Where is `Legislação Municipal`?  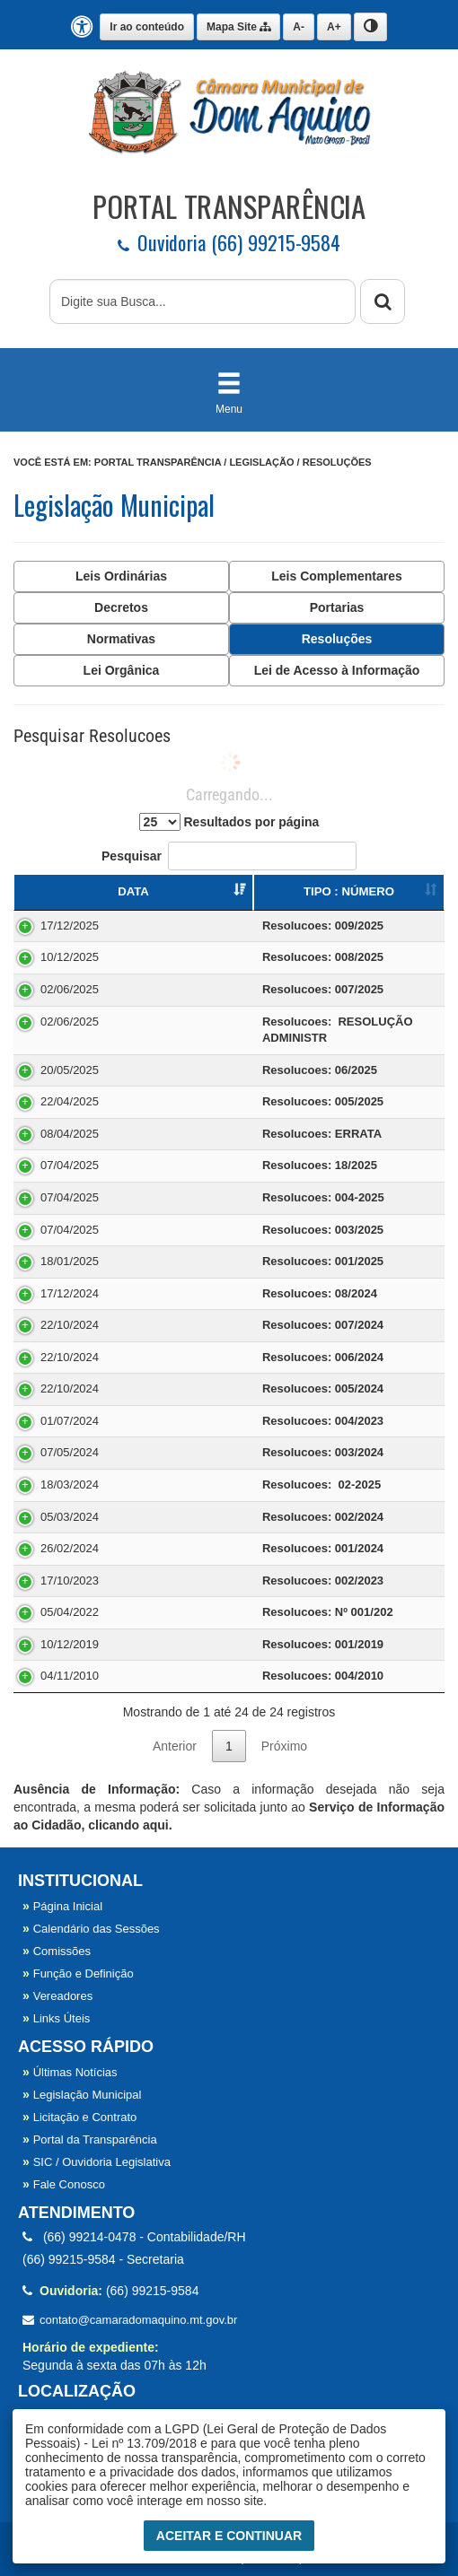 Legislação Municipal is located at coordinates (81, 2094).